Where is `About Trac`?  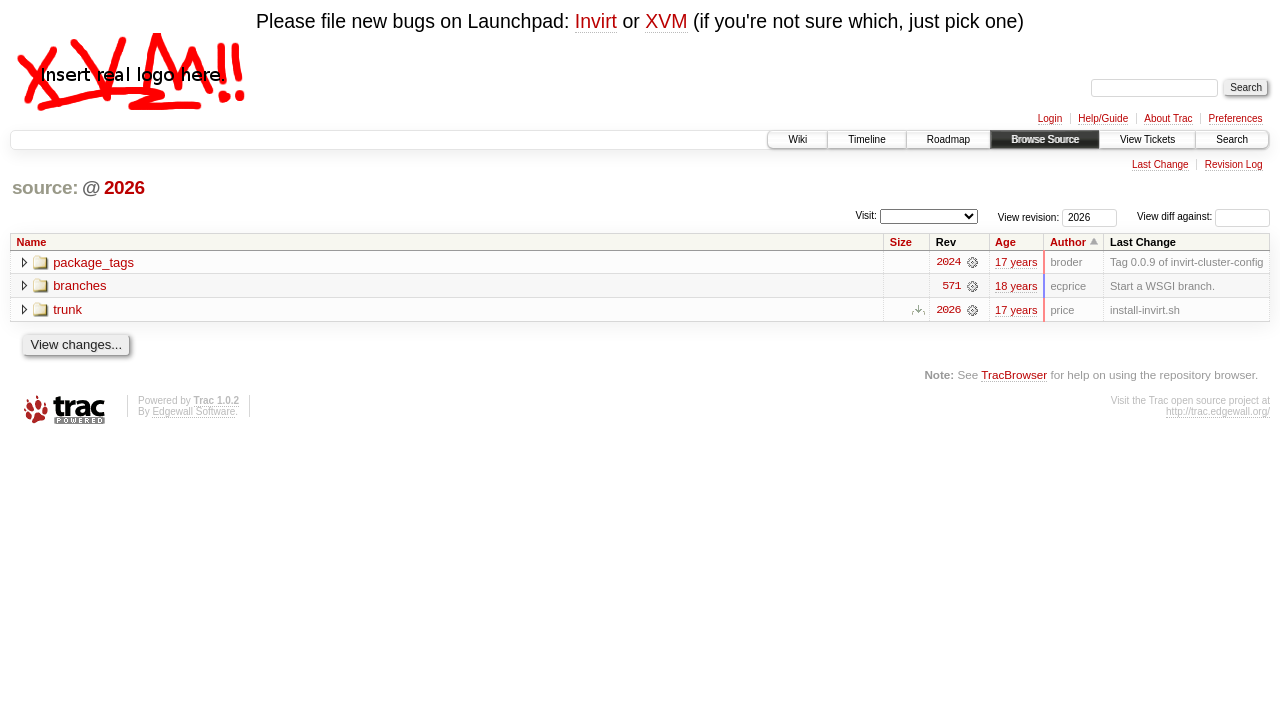
About Trac is located at coordinates (1168, 118).